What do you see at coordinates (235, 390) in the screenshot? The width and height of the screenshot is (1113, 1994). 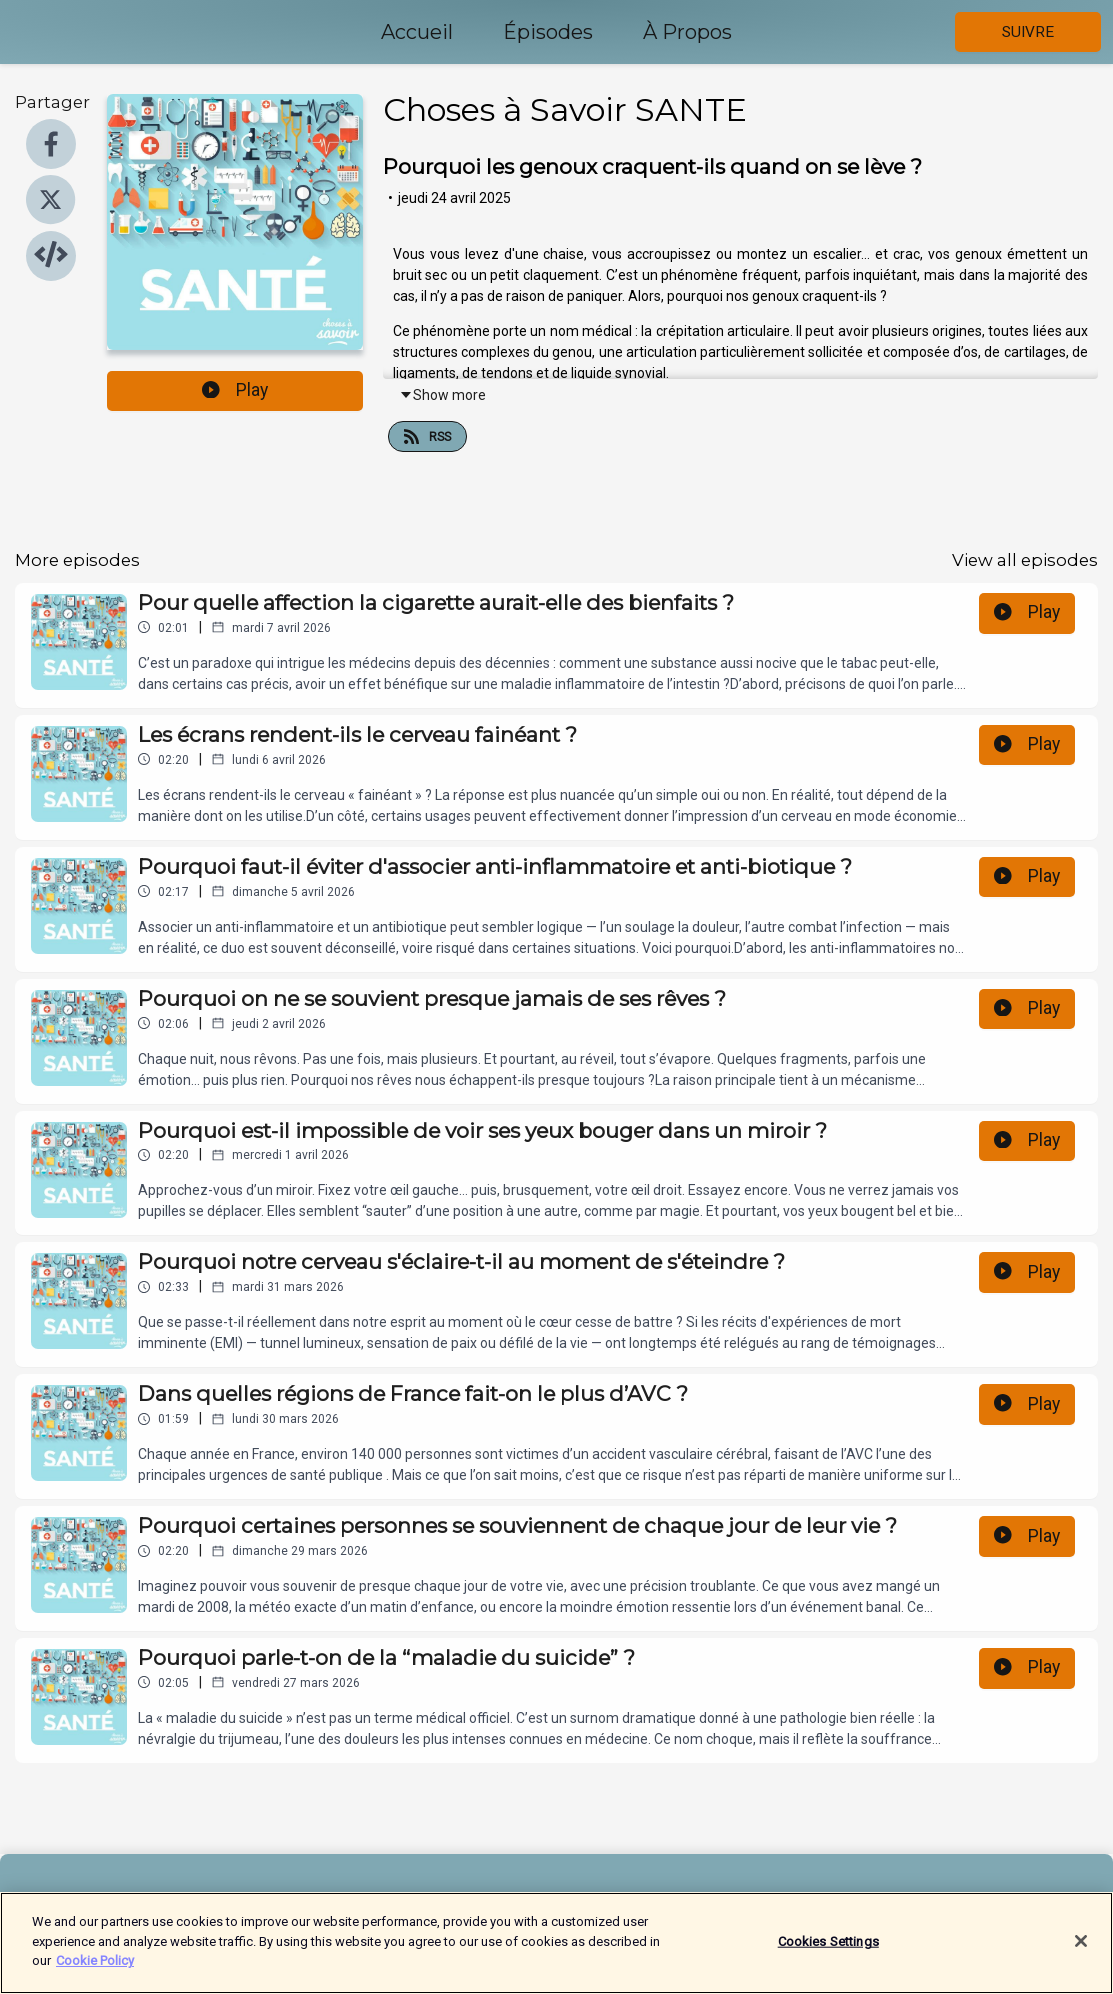 I see `Play` at bounding box center [235, 390].